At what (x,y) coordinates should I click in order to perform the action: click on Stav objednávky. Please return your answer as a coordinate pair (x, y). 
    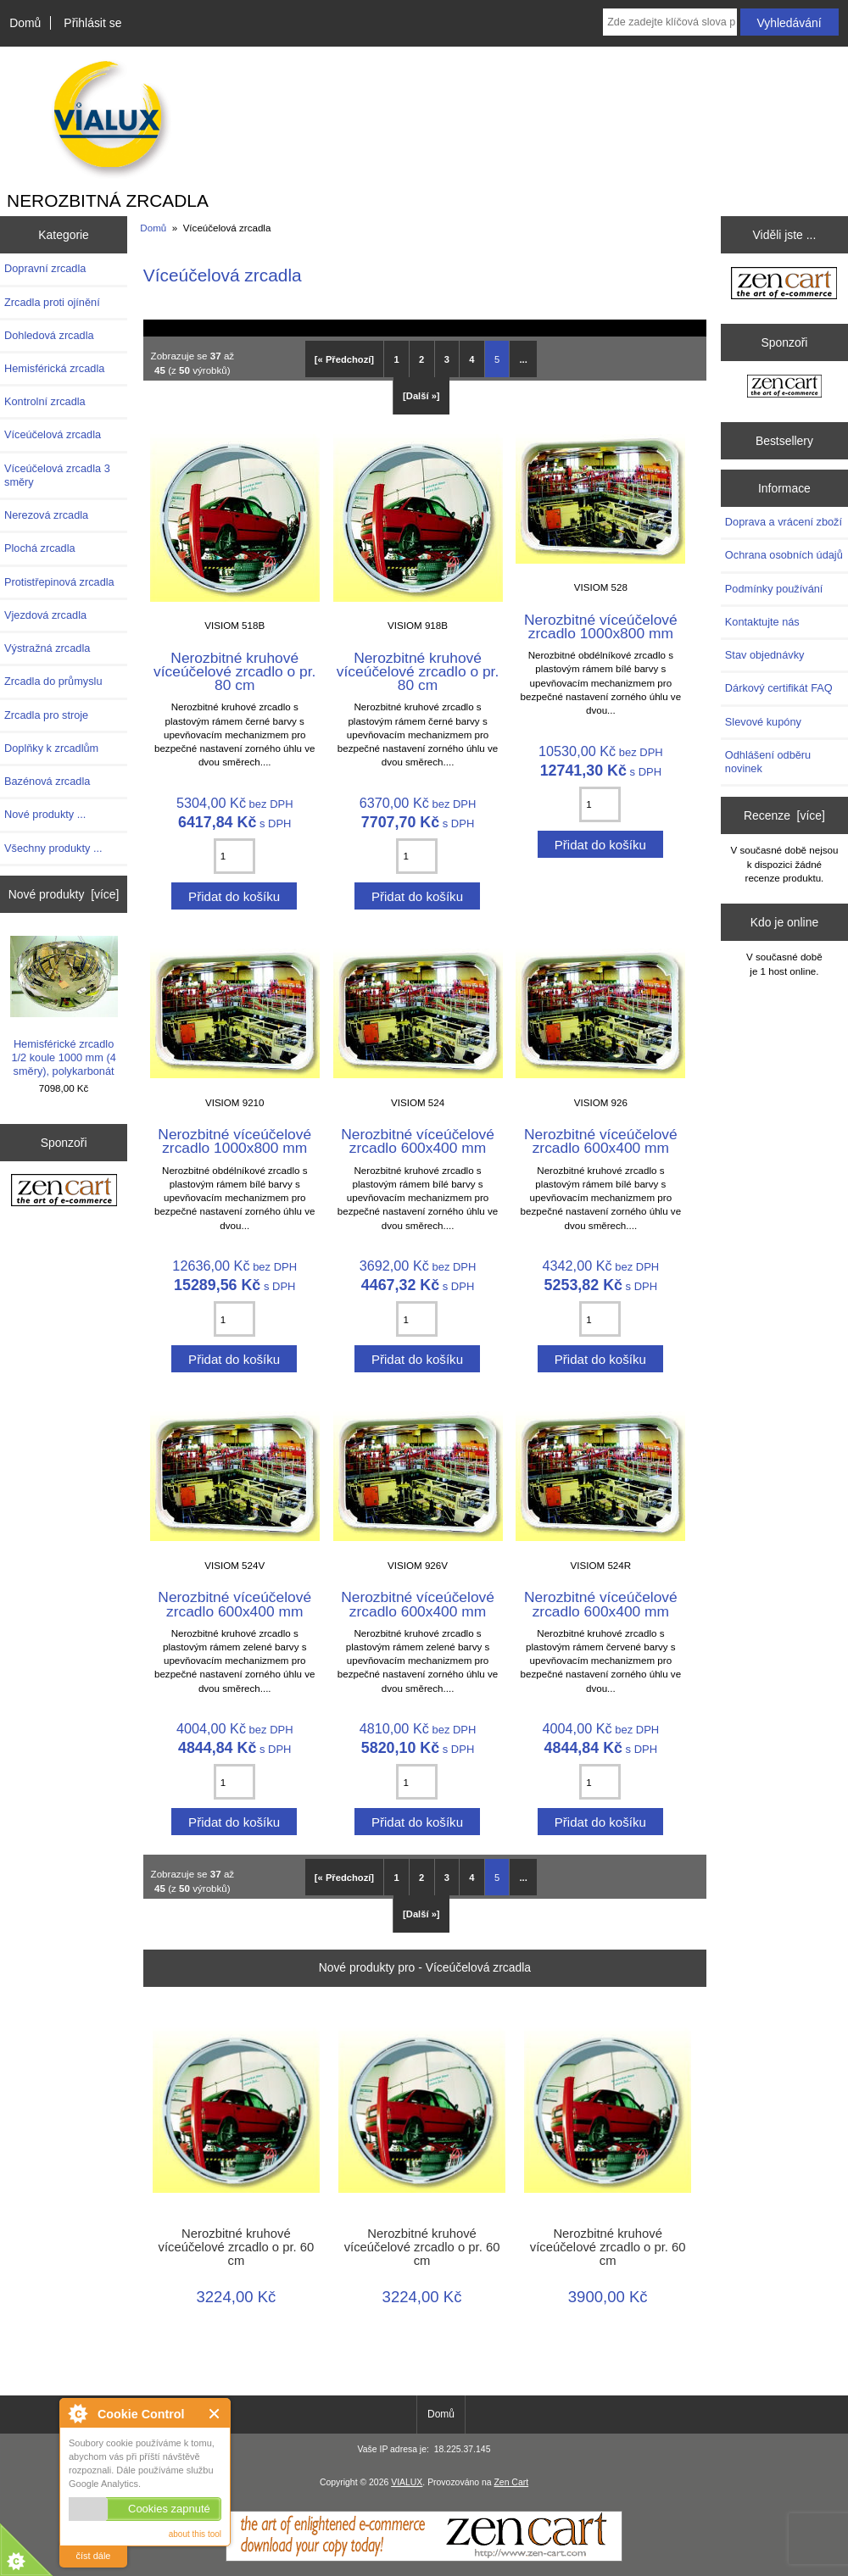
    Looking at the image, I should click on (765, 654).